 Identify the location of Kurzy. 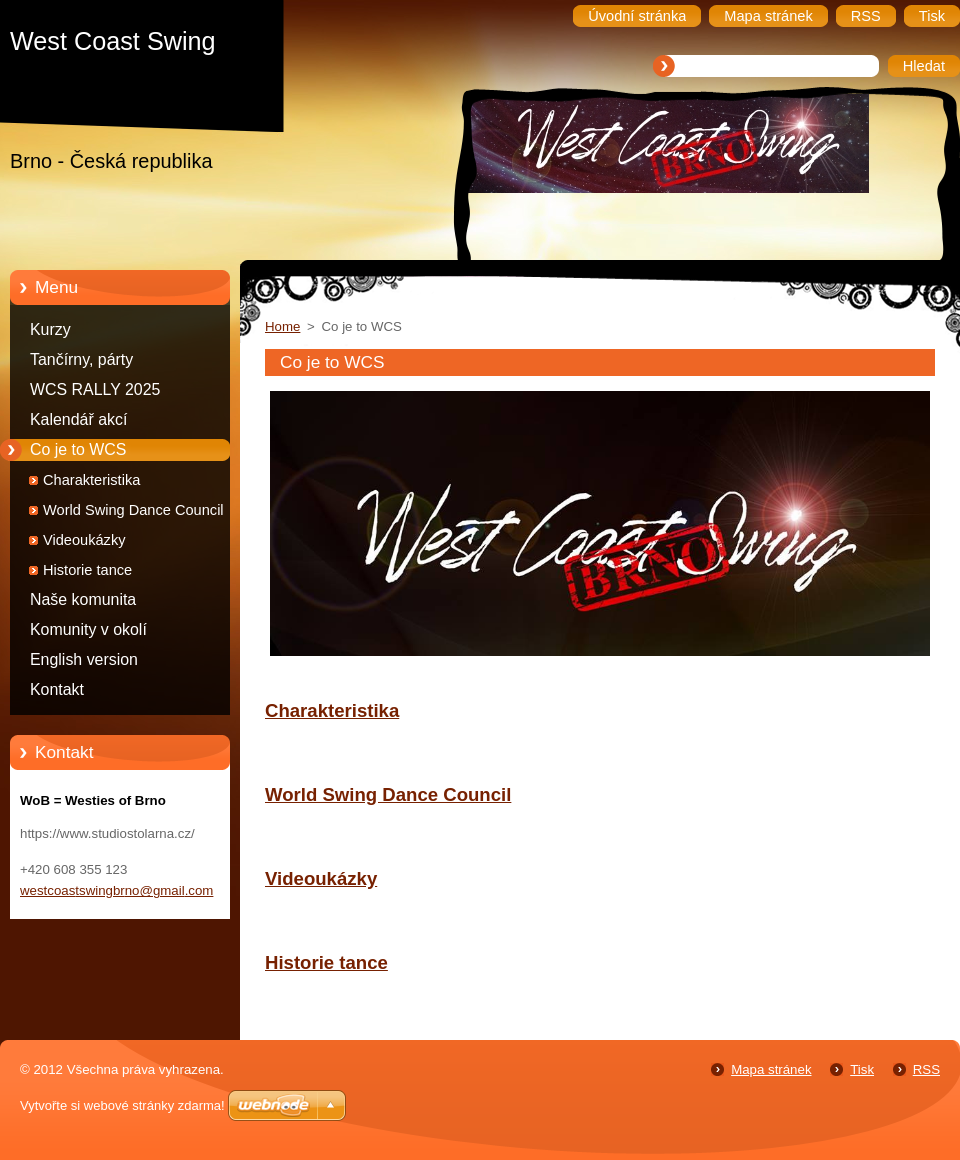
(50, 329).